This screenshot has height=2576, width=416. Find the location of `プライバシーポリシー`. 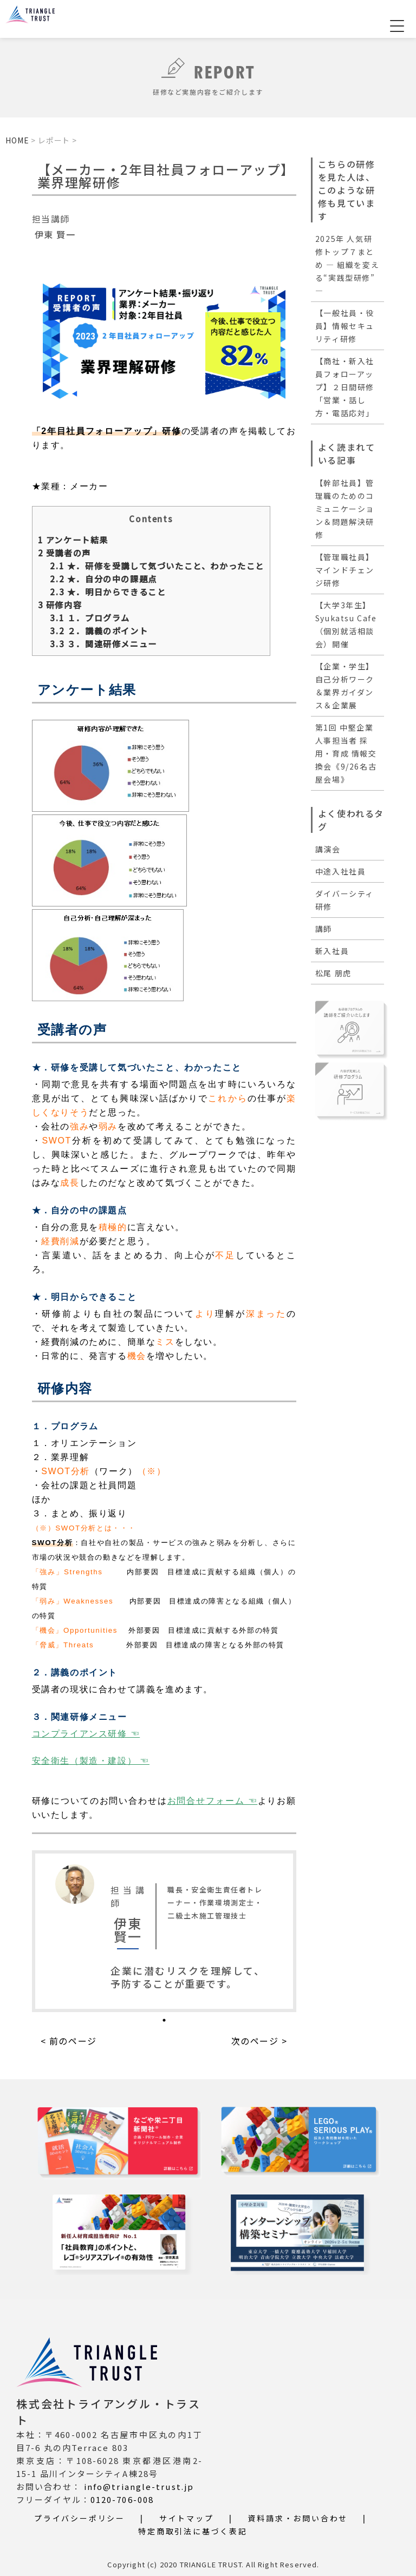

プライバシーポリシー is located at coordinates (79, 2517).